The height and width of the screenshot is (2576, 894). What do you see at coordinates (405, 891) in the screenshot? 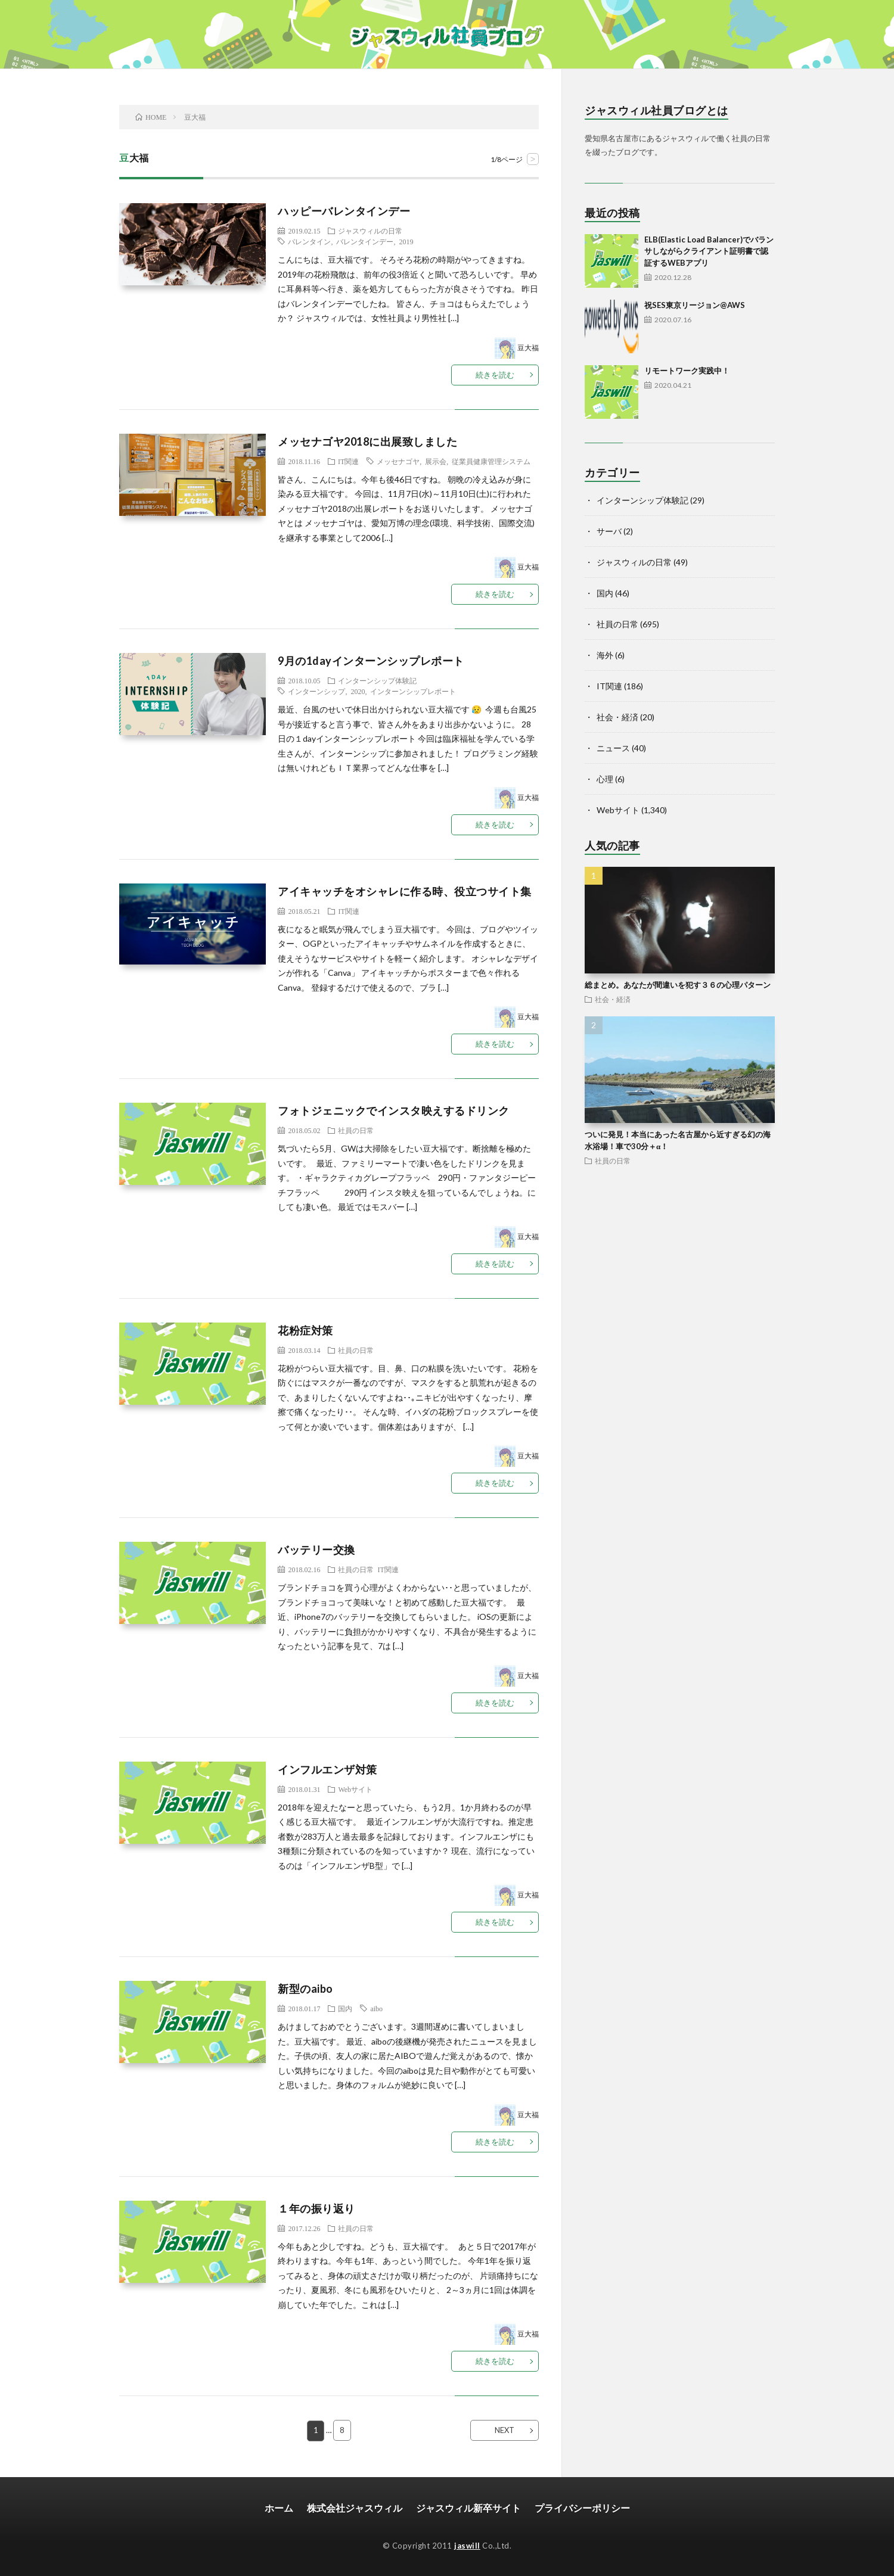
I see `アイキャッチをオシャレに作る時、役立つサイト集` at bounding box center [405, 891].